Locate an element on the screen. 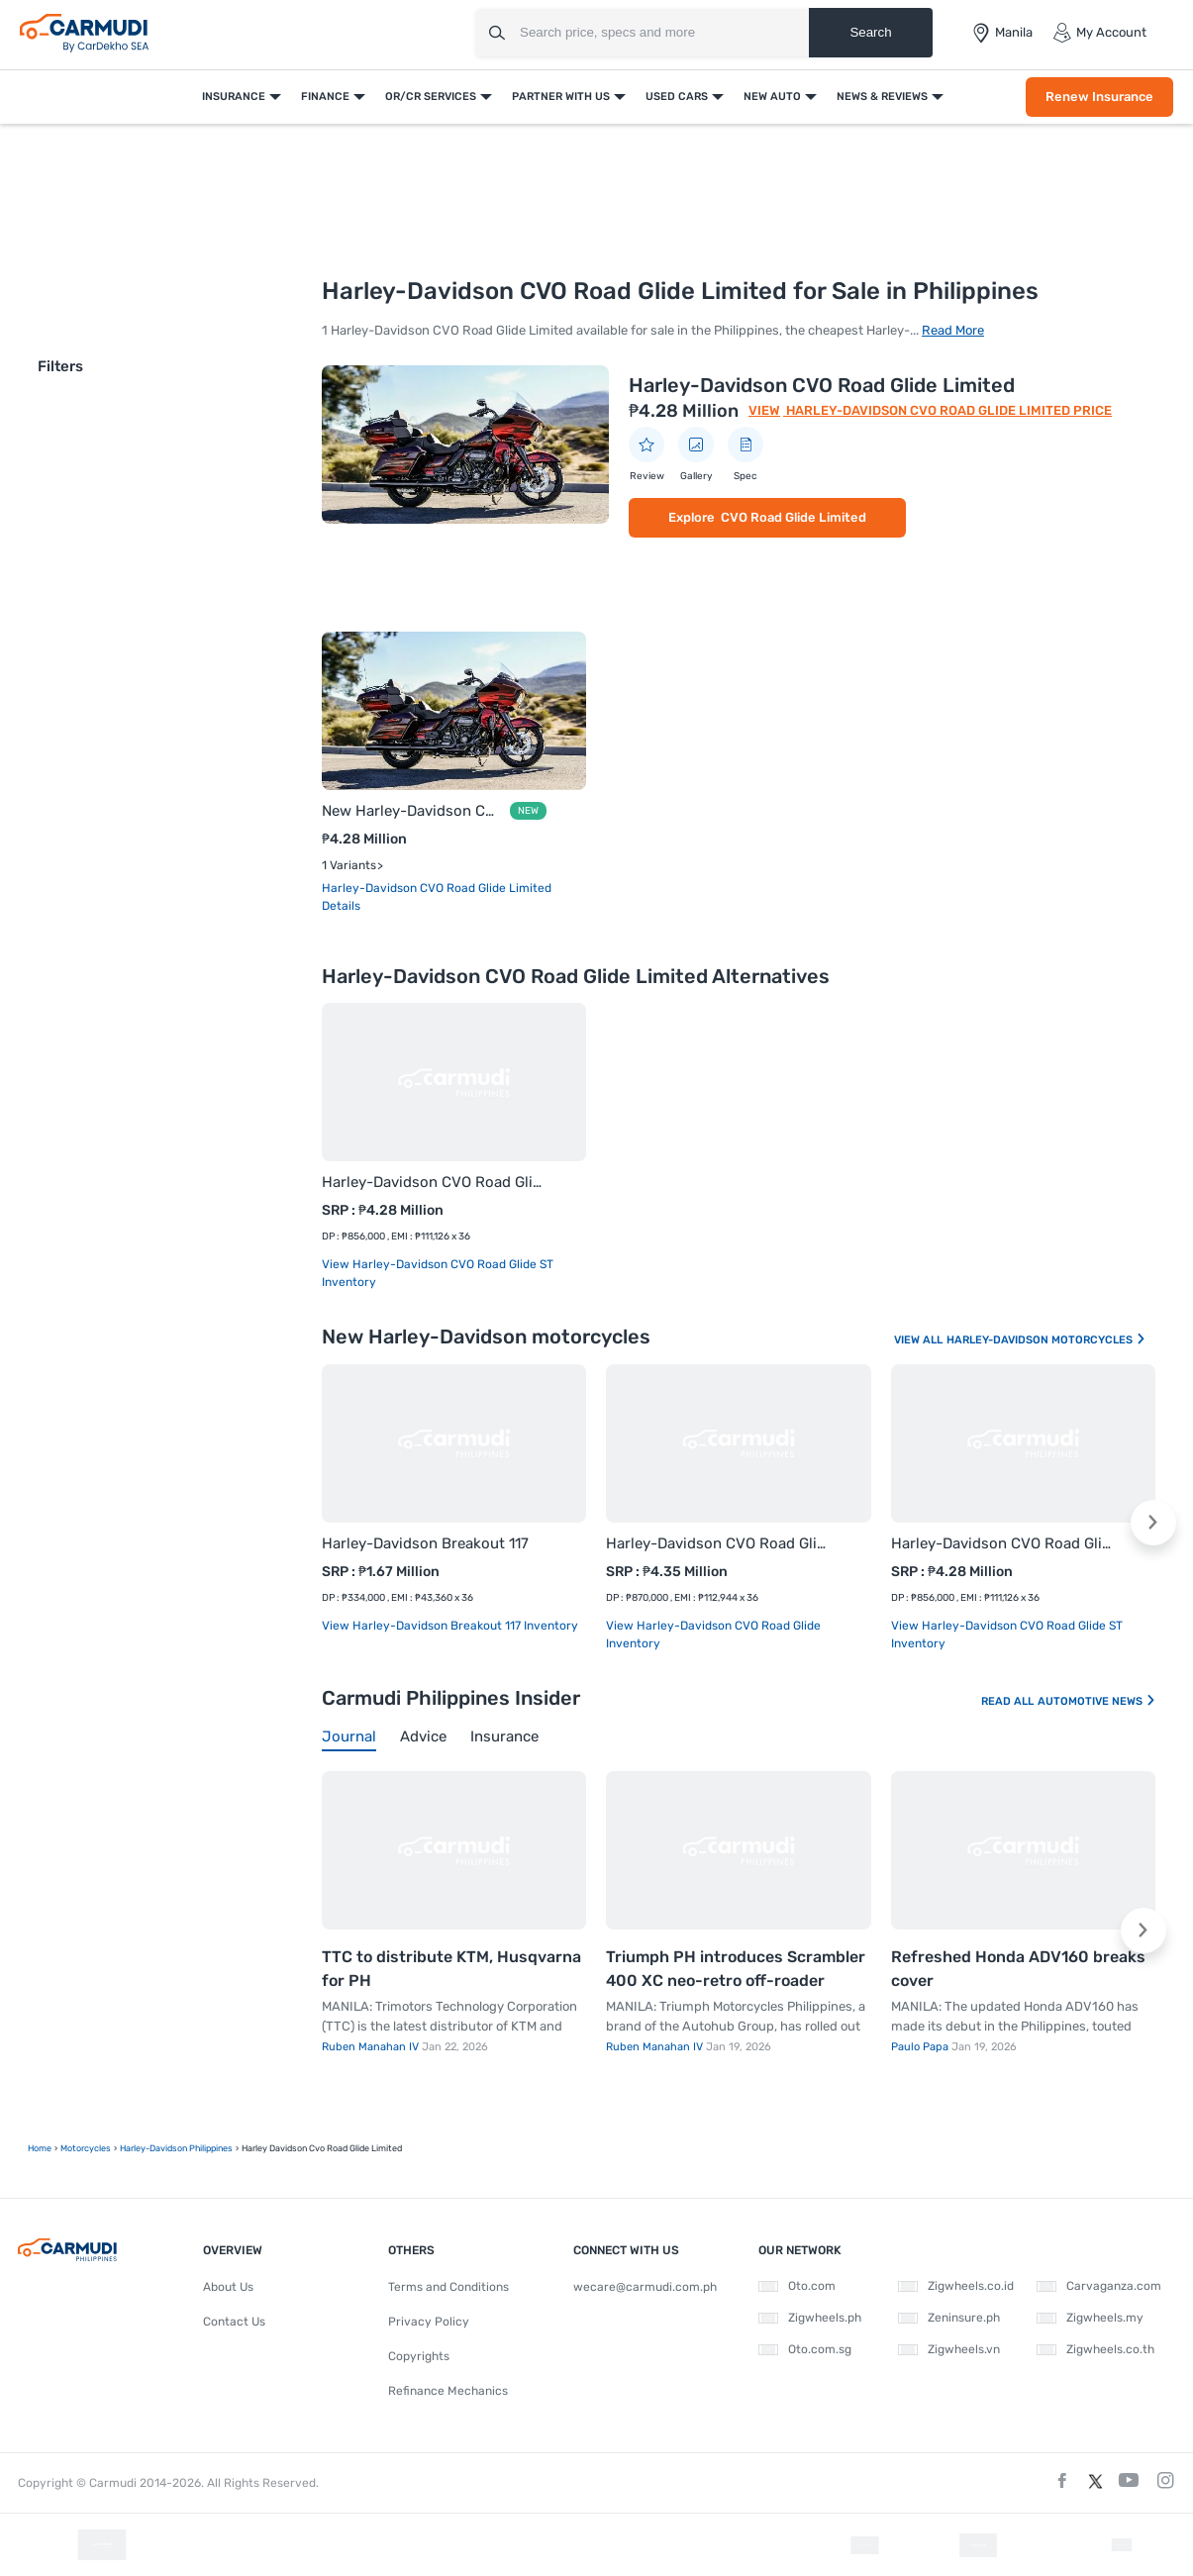 The width and height of the screenshot is (1193, 2576). Triumph PH introduces Scrambler 400 XC neo-retro off-roader is located at coordinates (735, 1968).